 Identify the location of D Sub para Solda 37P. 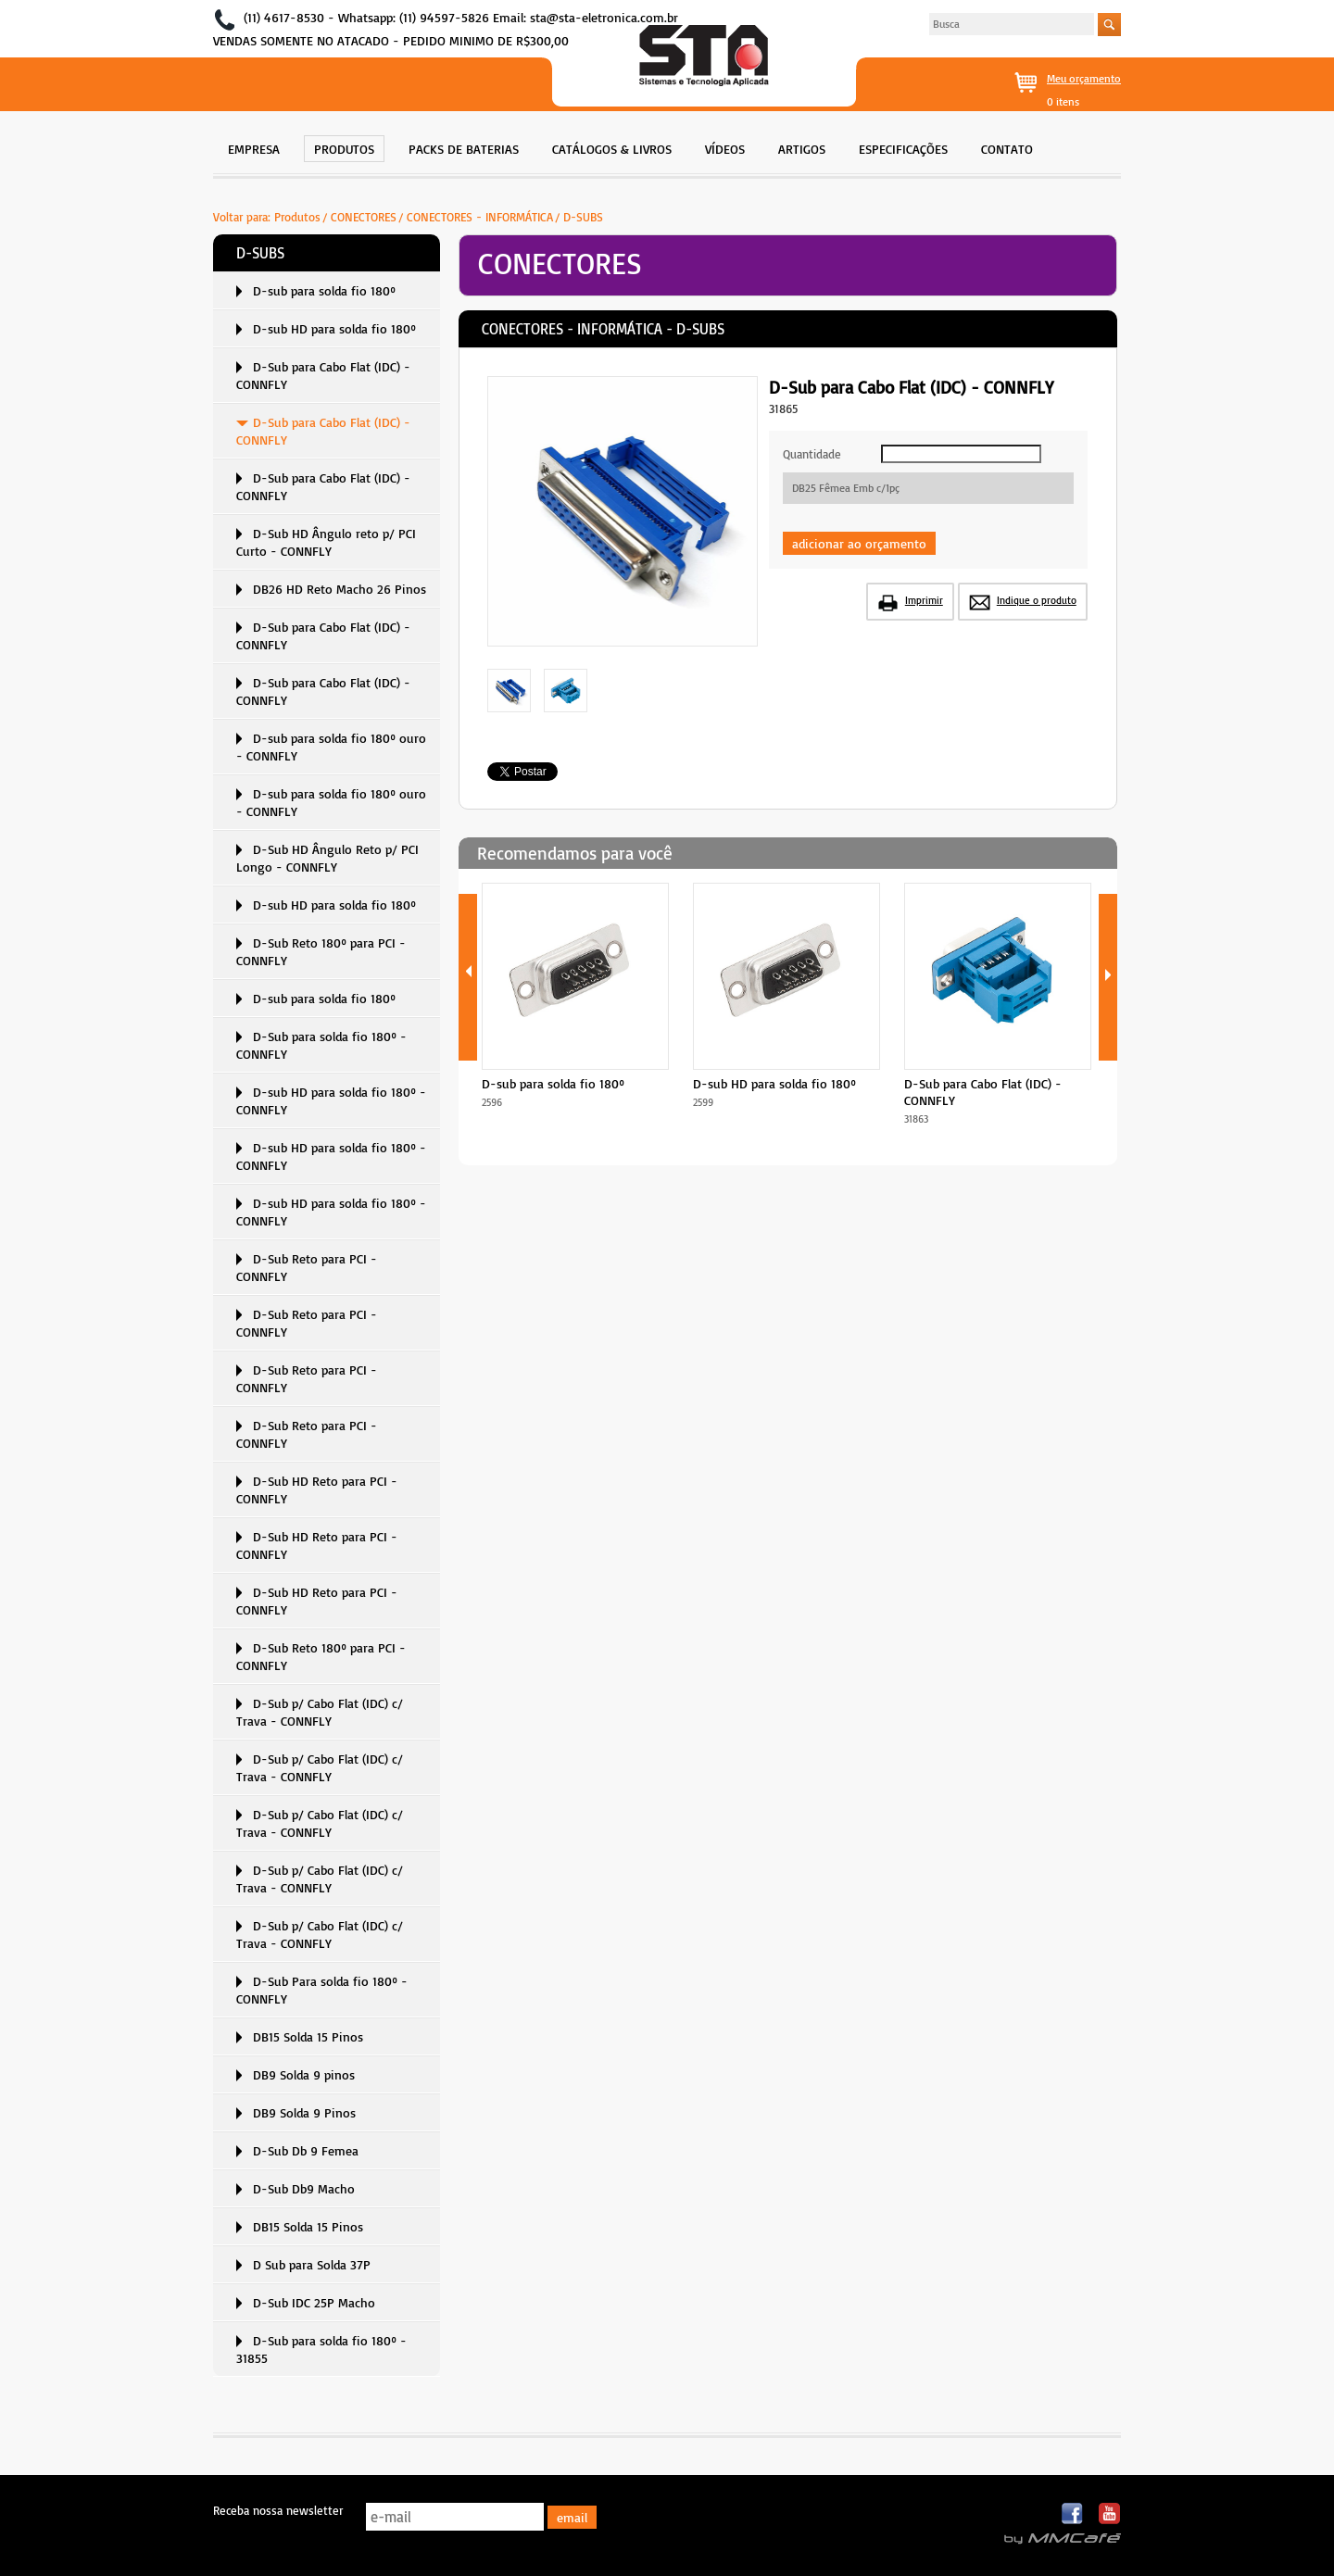
(312, 2264).